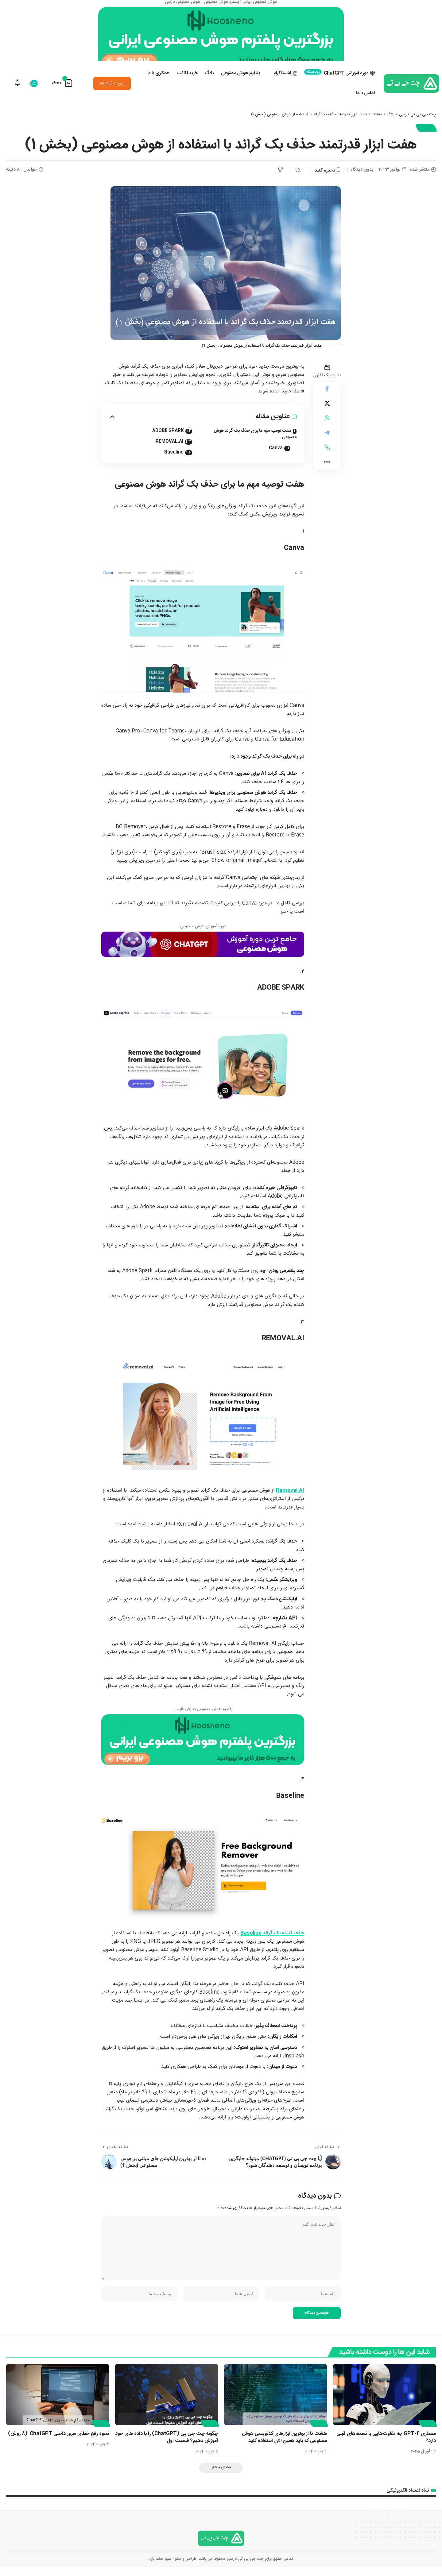 The image size is (442, 2576). What do you see at coordinates (169, 450) in the screenshot?
I see `REMOVAL.AI` at bounding box center [169, 450].